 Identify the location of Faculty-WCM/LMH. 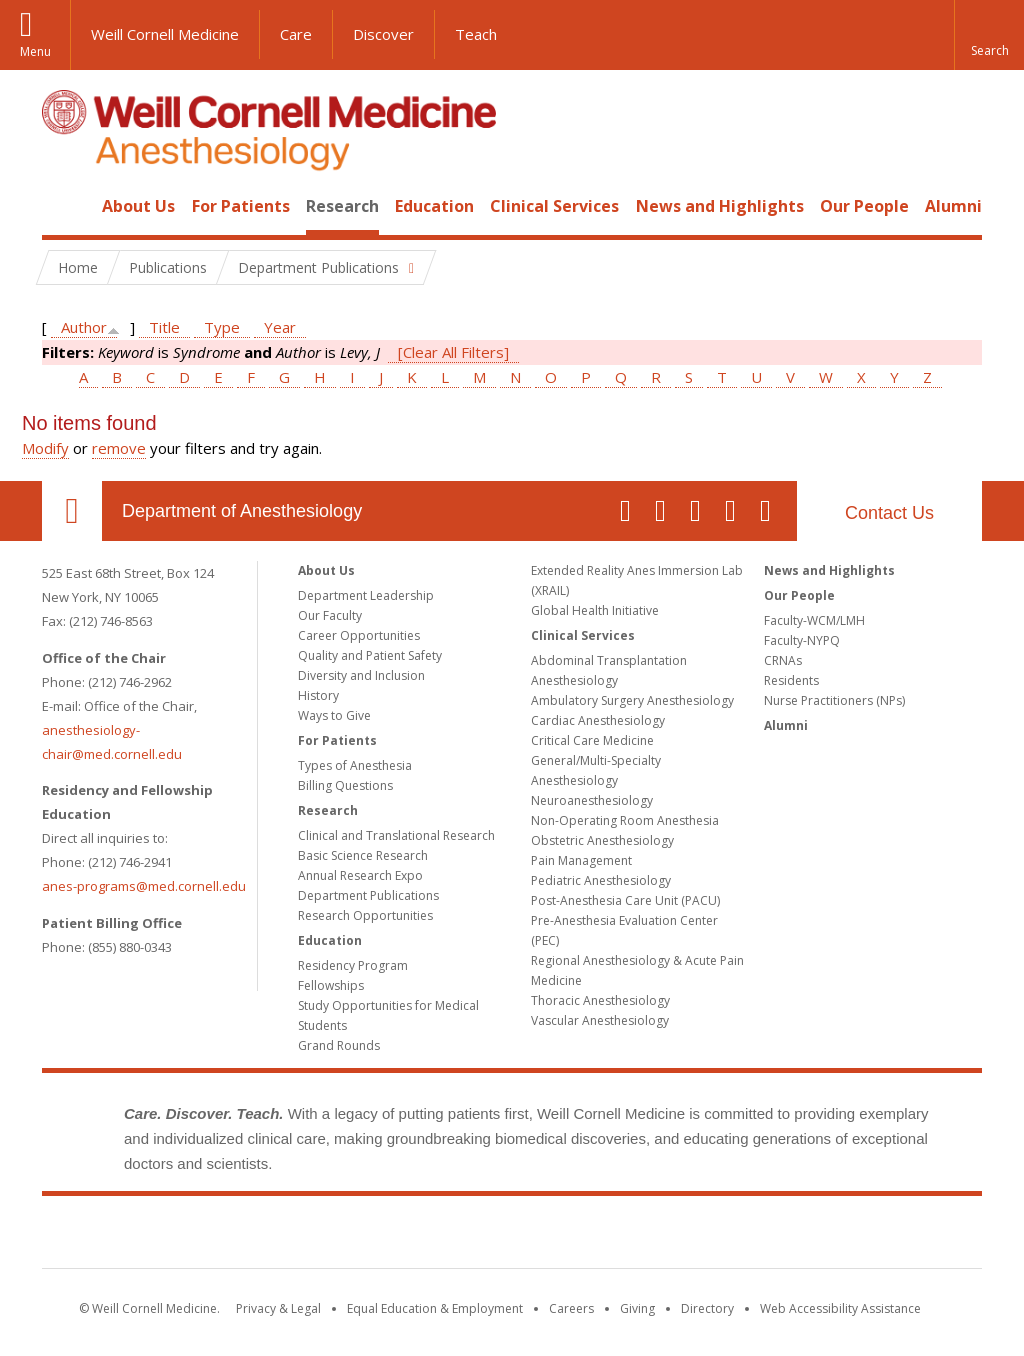
(814, 620).